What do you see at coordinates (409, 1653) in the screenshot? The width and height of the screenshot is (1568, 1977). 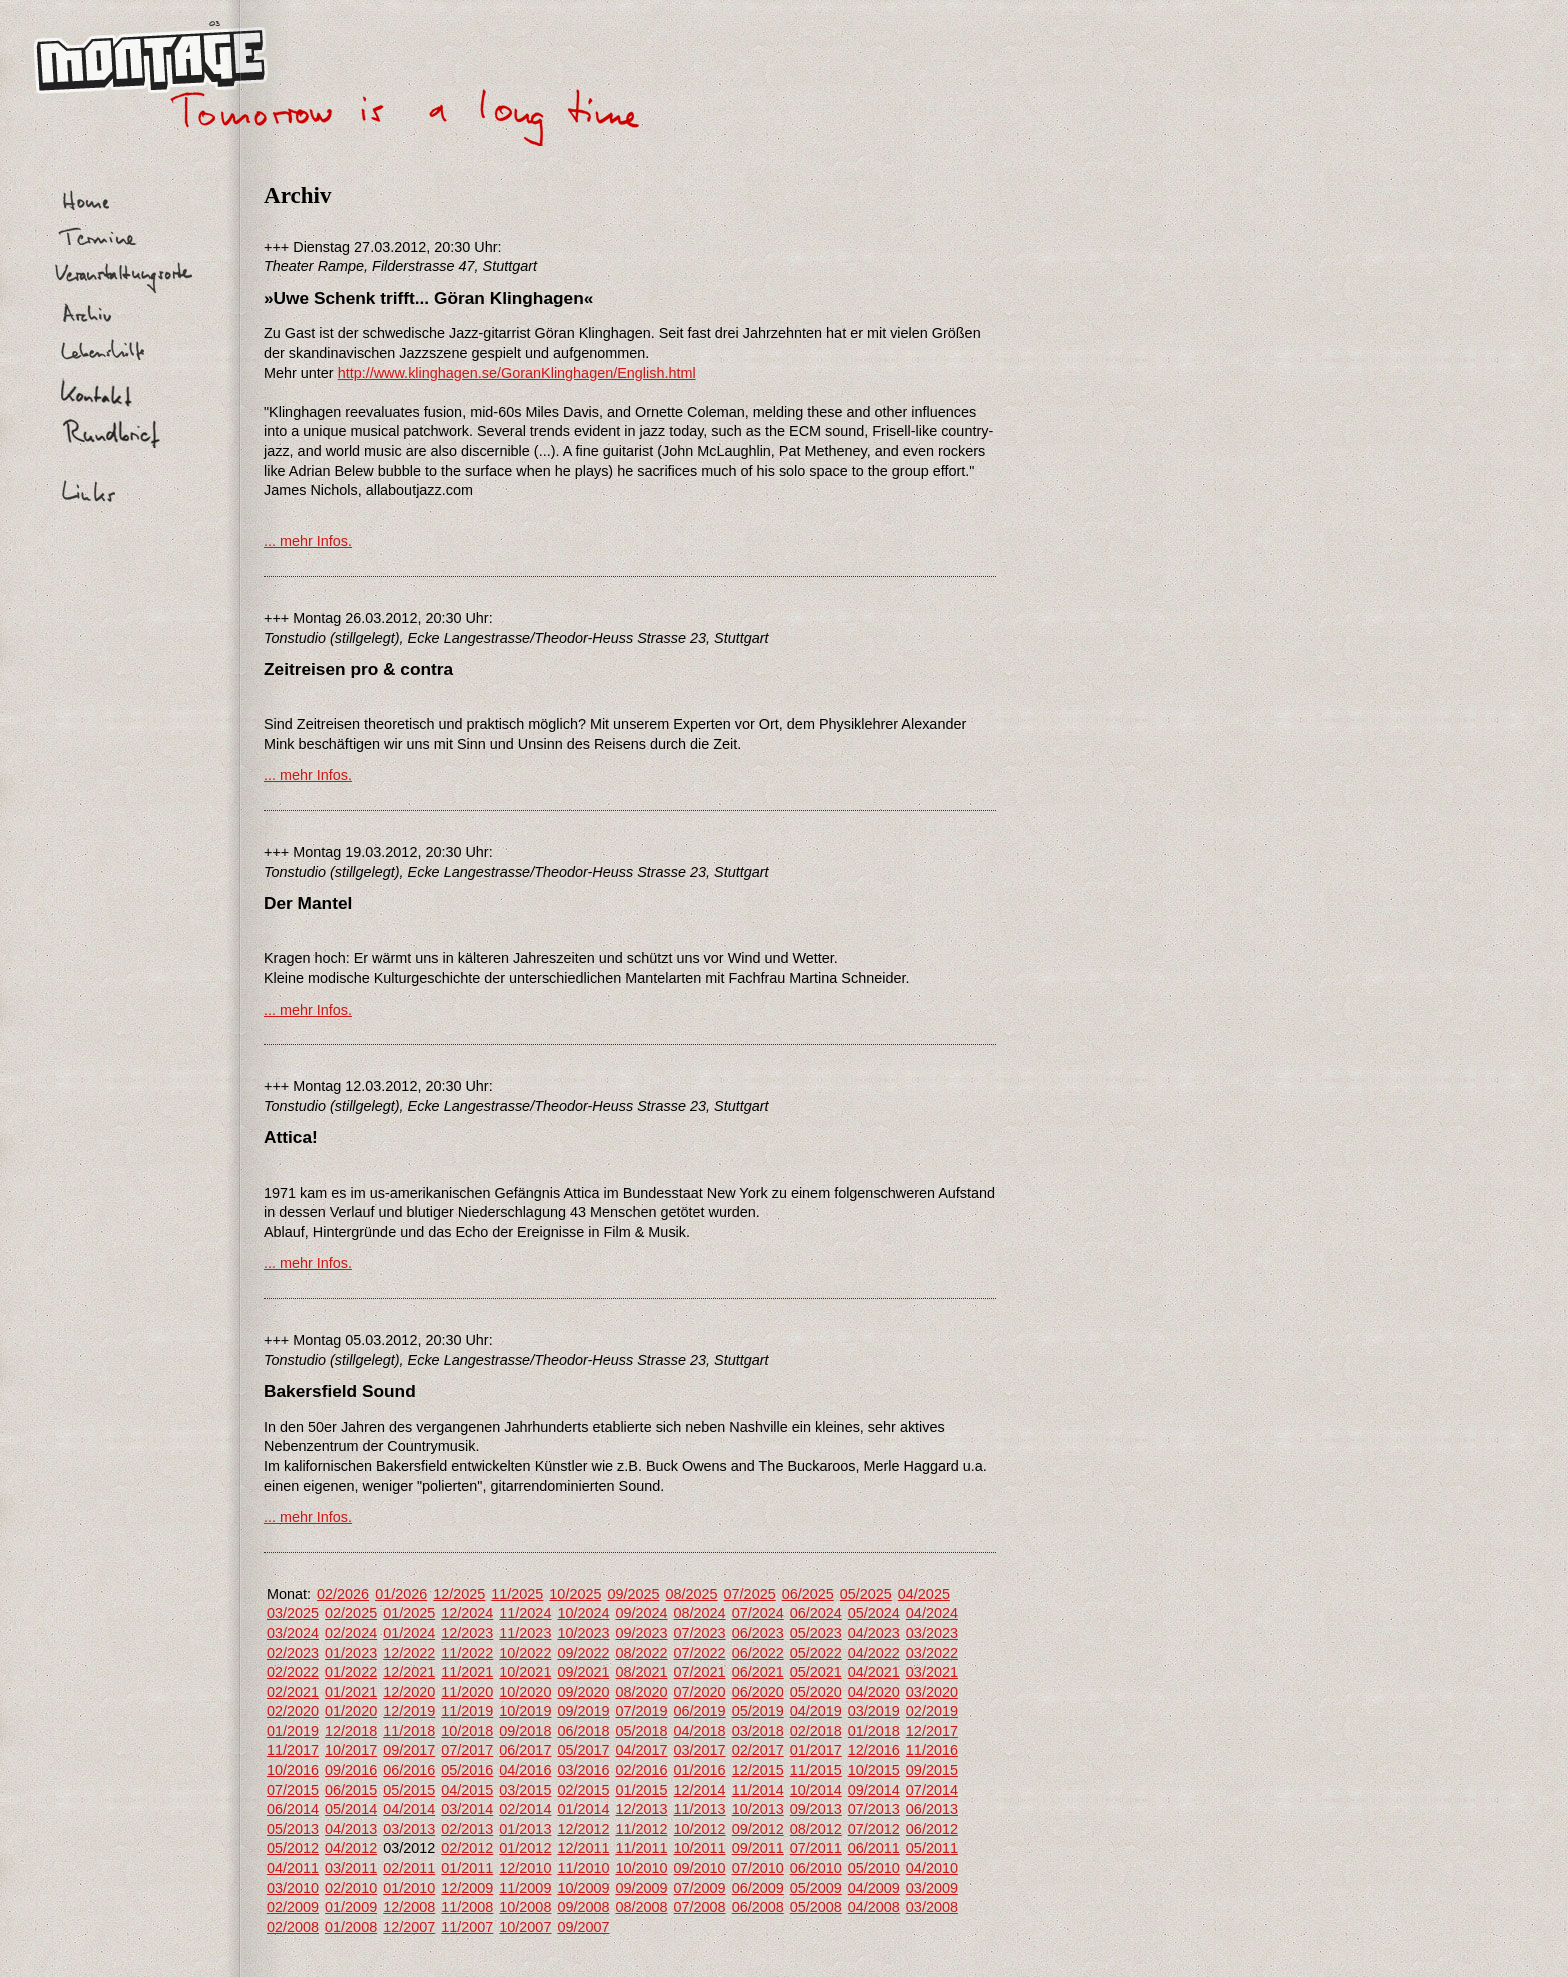 I see `12/2022` at bounding box center [409, 1653].